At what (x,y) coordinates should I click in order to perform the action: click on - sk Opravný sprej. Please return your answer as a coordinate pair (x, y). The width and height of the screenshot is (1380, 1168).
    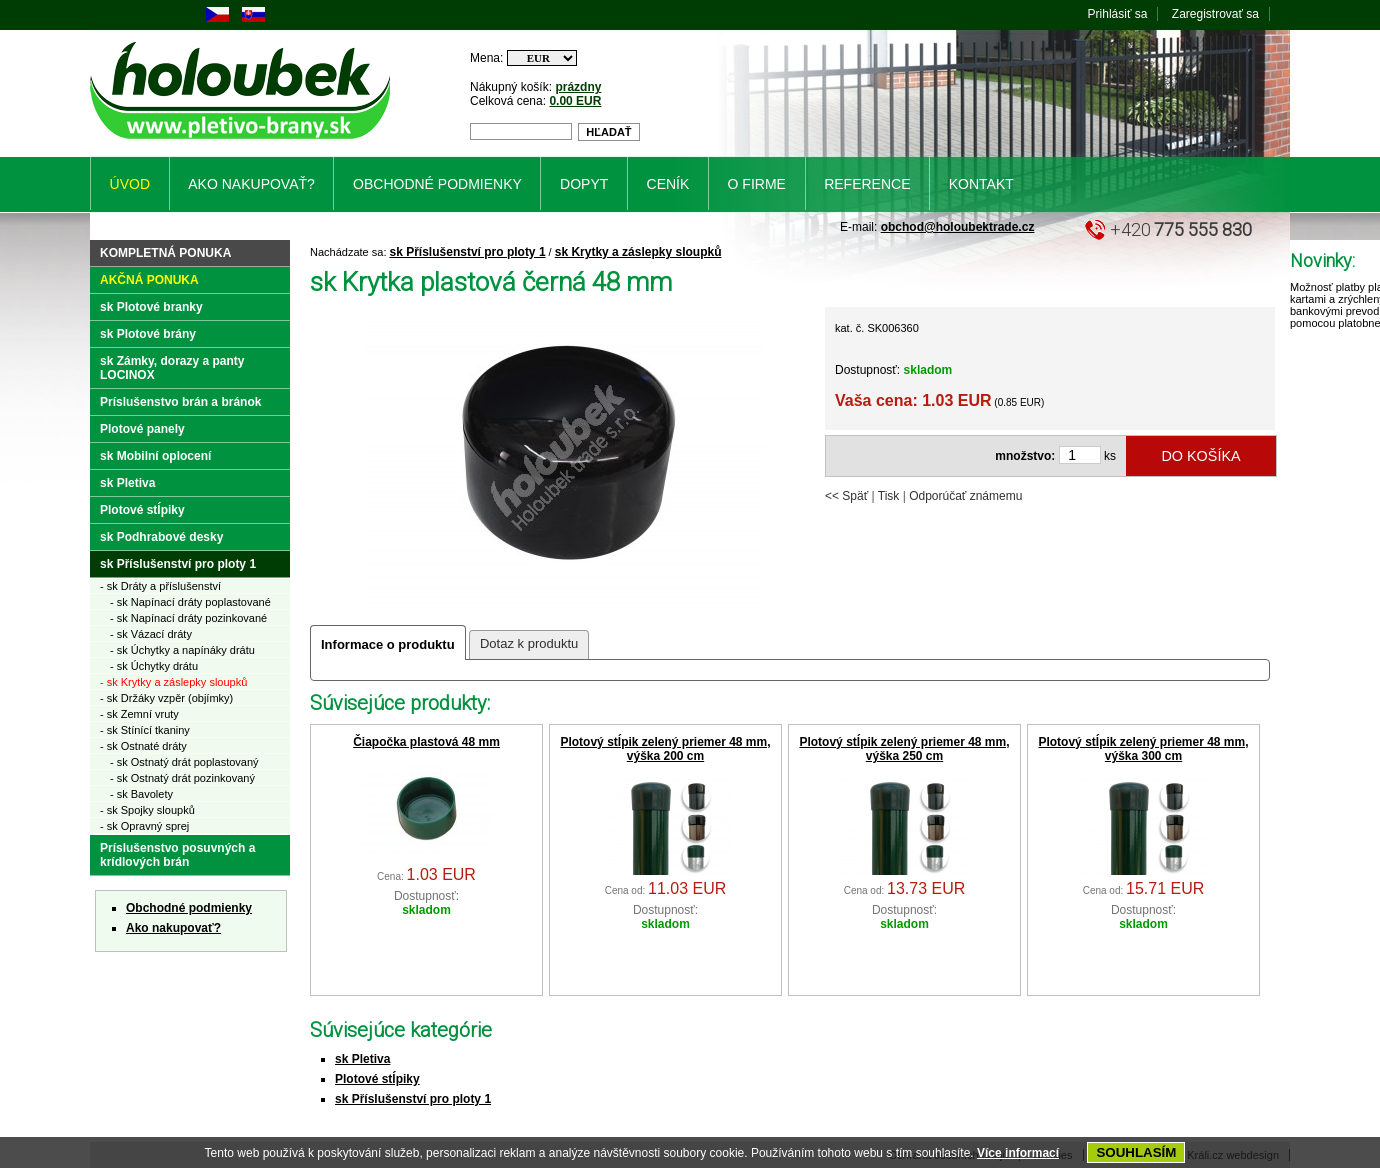
    Looking at the image, I should click on (144, 826).